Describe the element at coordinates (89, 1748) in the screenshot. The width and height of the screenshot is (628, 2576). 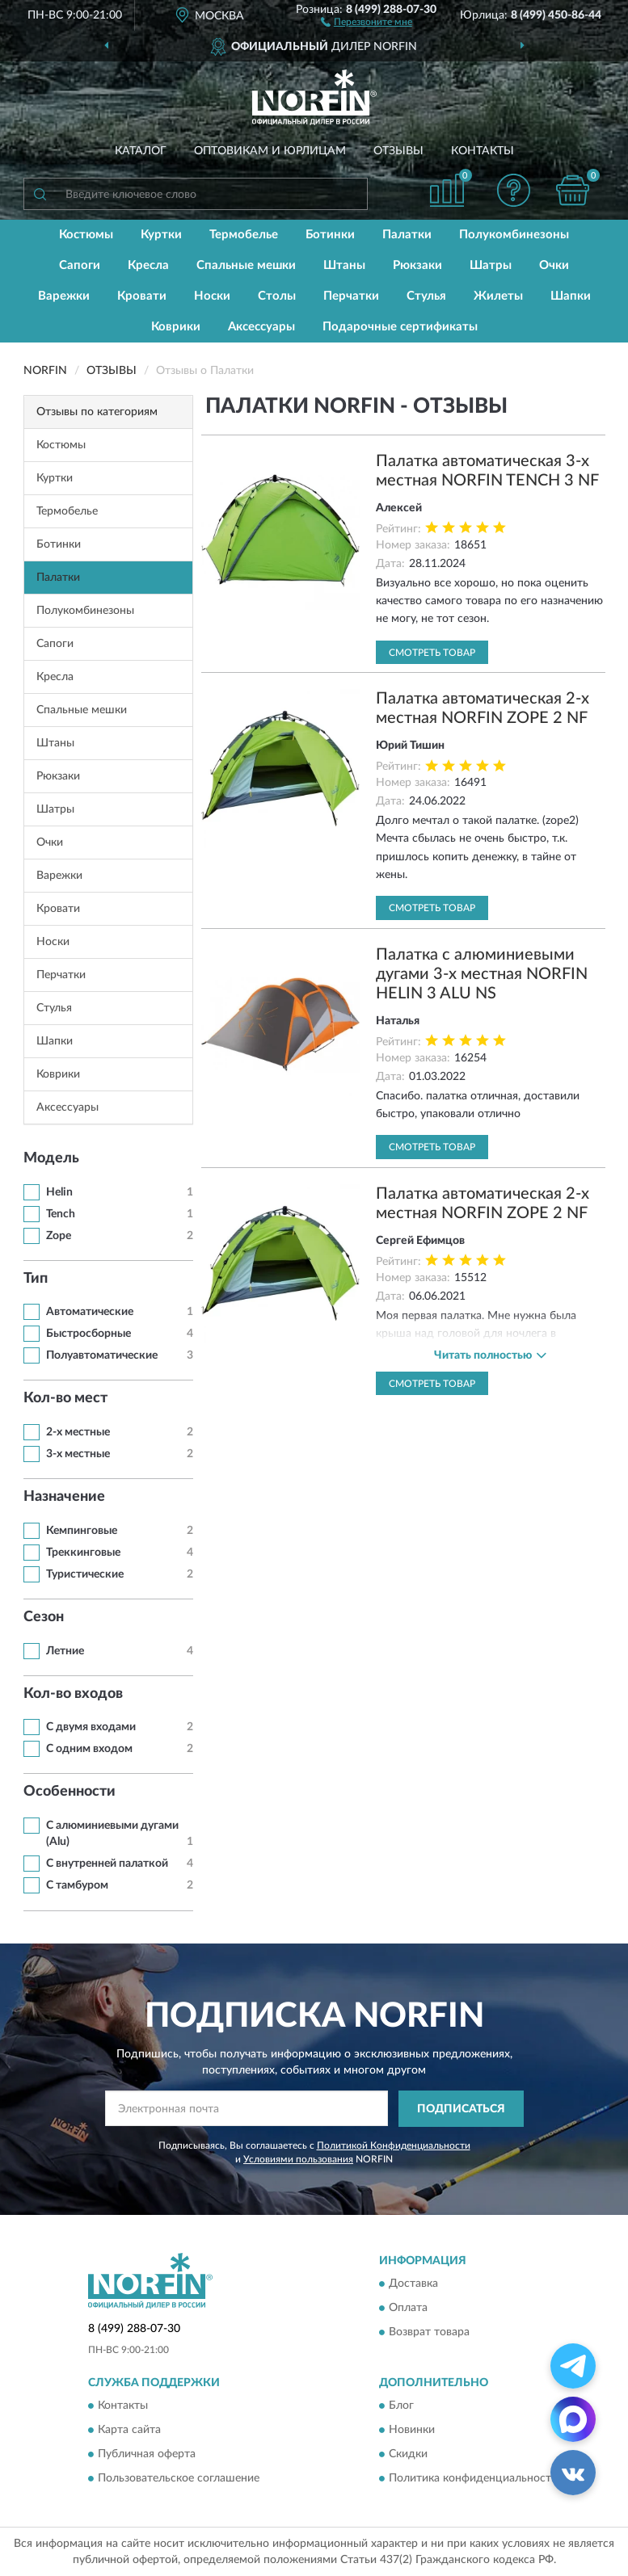
I see `С одним входом` at that location.